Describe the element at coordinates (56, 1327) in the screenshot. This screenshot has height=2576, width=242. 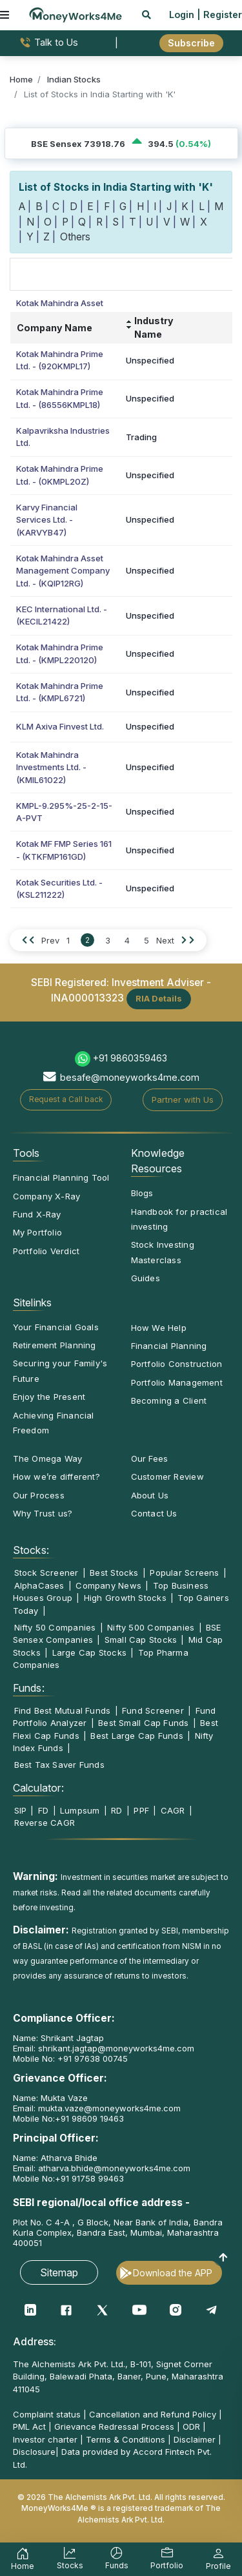
I see `Your Financial Goals` at that location.